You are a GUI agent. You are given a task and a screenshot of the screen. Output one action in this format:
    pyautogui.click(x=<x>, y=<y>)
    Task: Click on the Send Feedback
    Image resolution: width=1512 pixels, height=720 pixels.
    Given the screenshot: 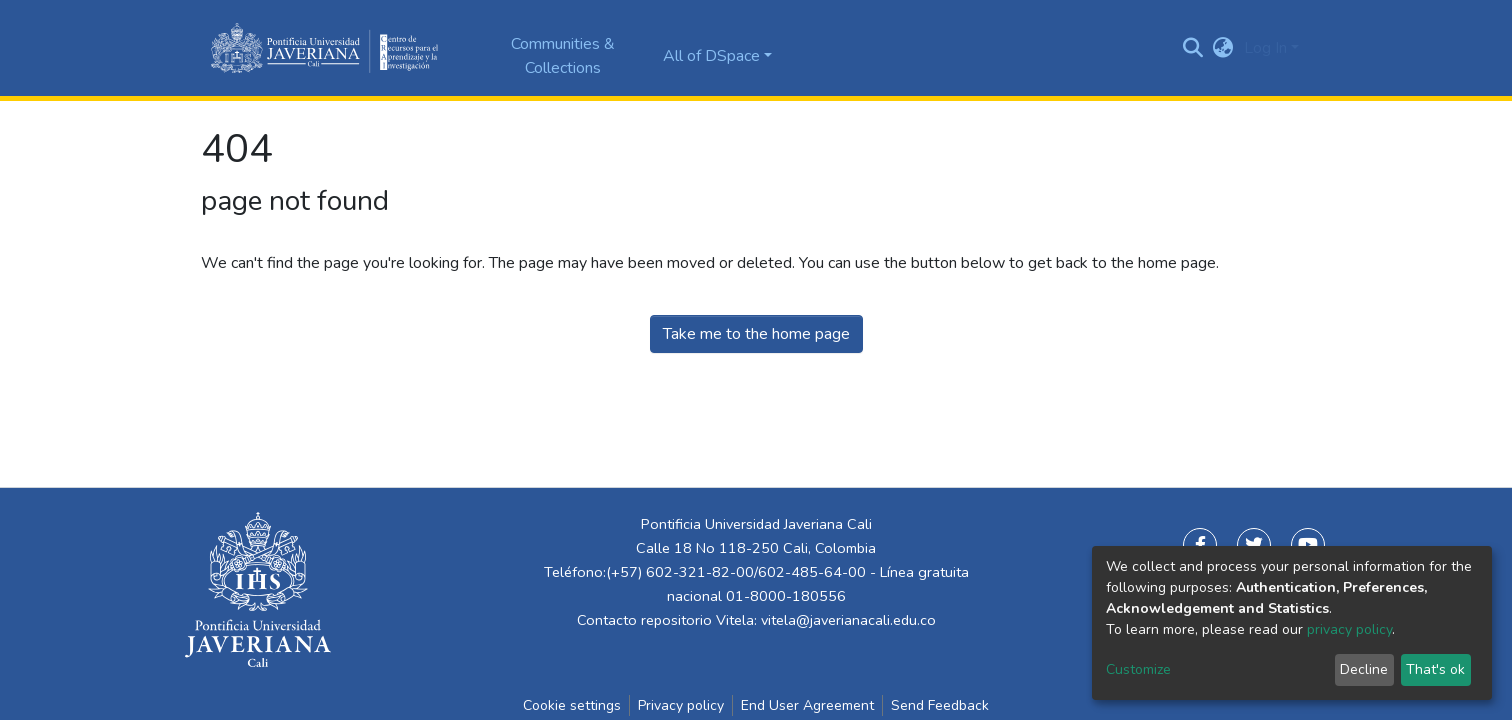 What is the action you would take?
    pyautogui.click(x=940, y=705)
    